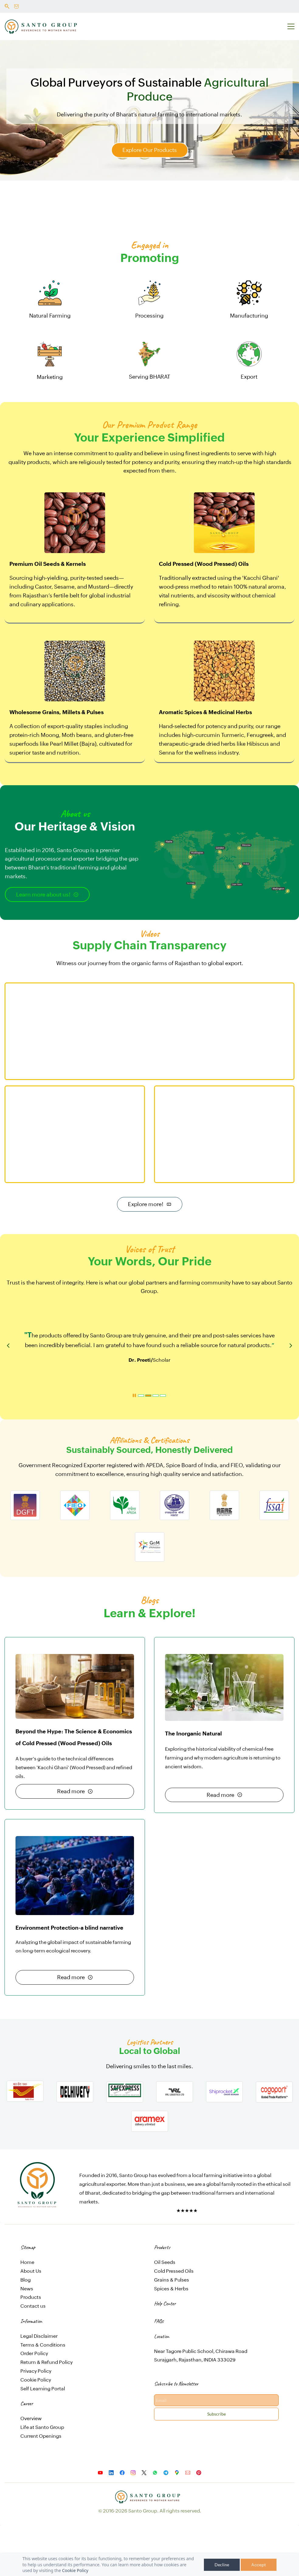  Describe the element at coordinates (158, 2321) in the screenshot. I see `FAQs` at that location.